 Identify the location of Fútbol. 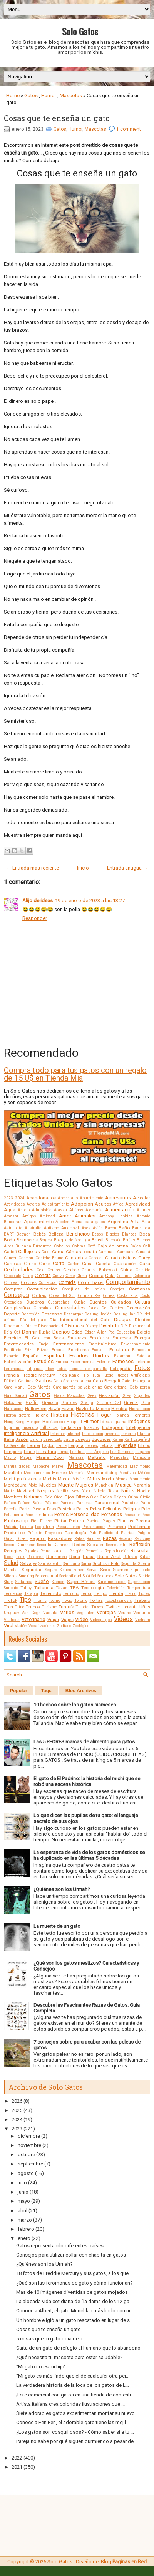
(10, 1381).